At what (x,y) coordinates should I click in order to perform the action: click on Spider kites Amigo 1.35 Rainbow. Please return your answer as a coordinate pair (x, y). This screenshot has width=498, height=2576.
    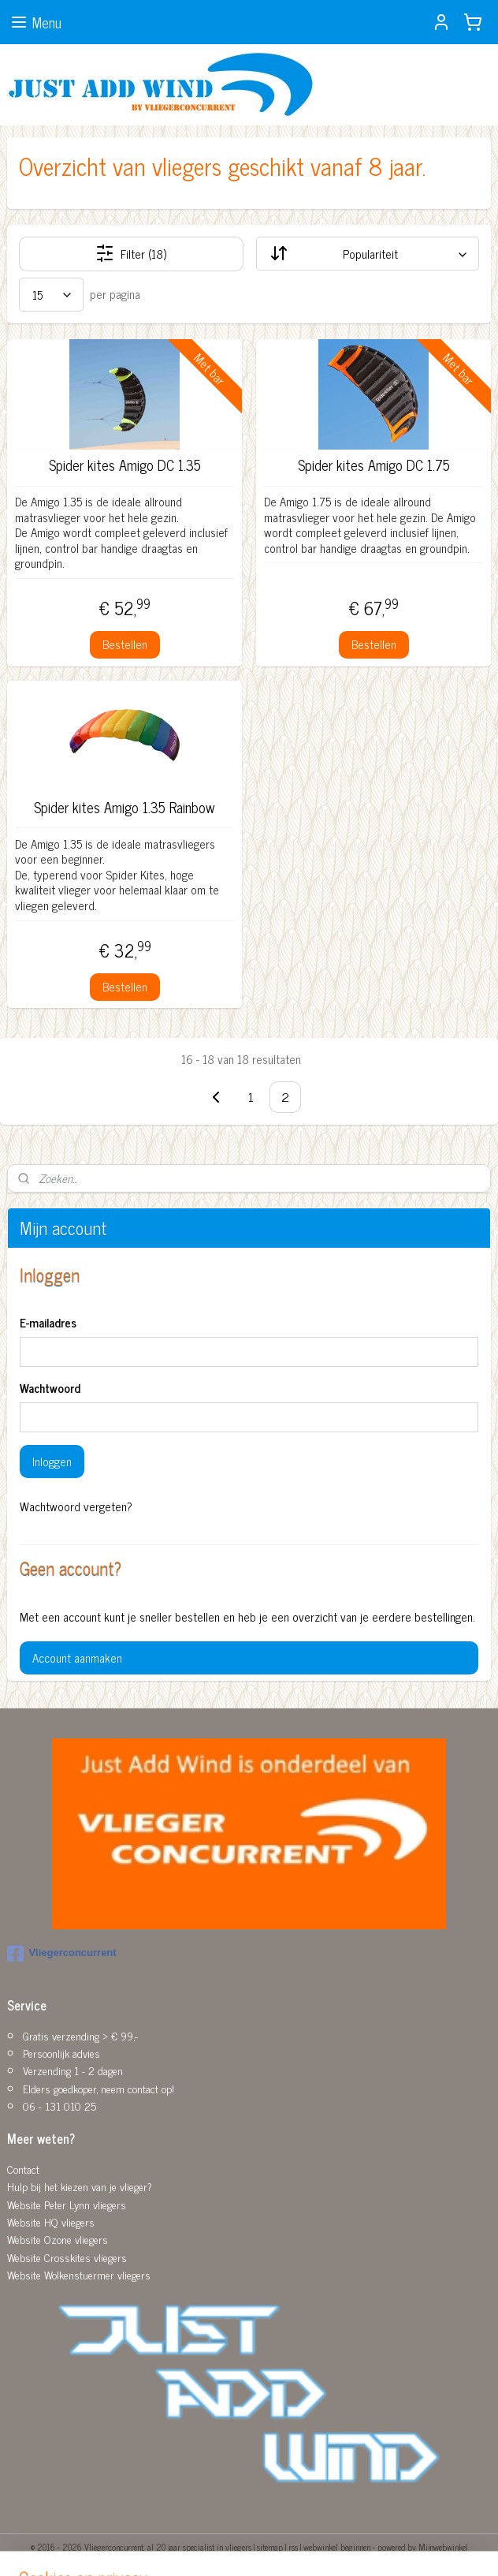
    Looking at the image, I should click on (124, 807).